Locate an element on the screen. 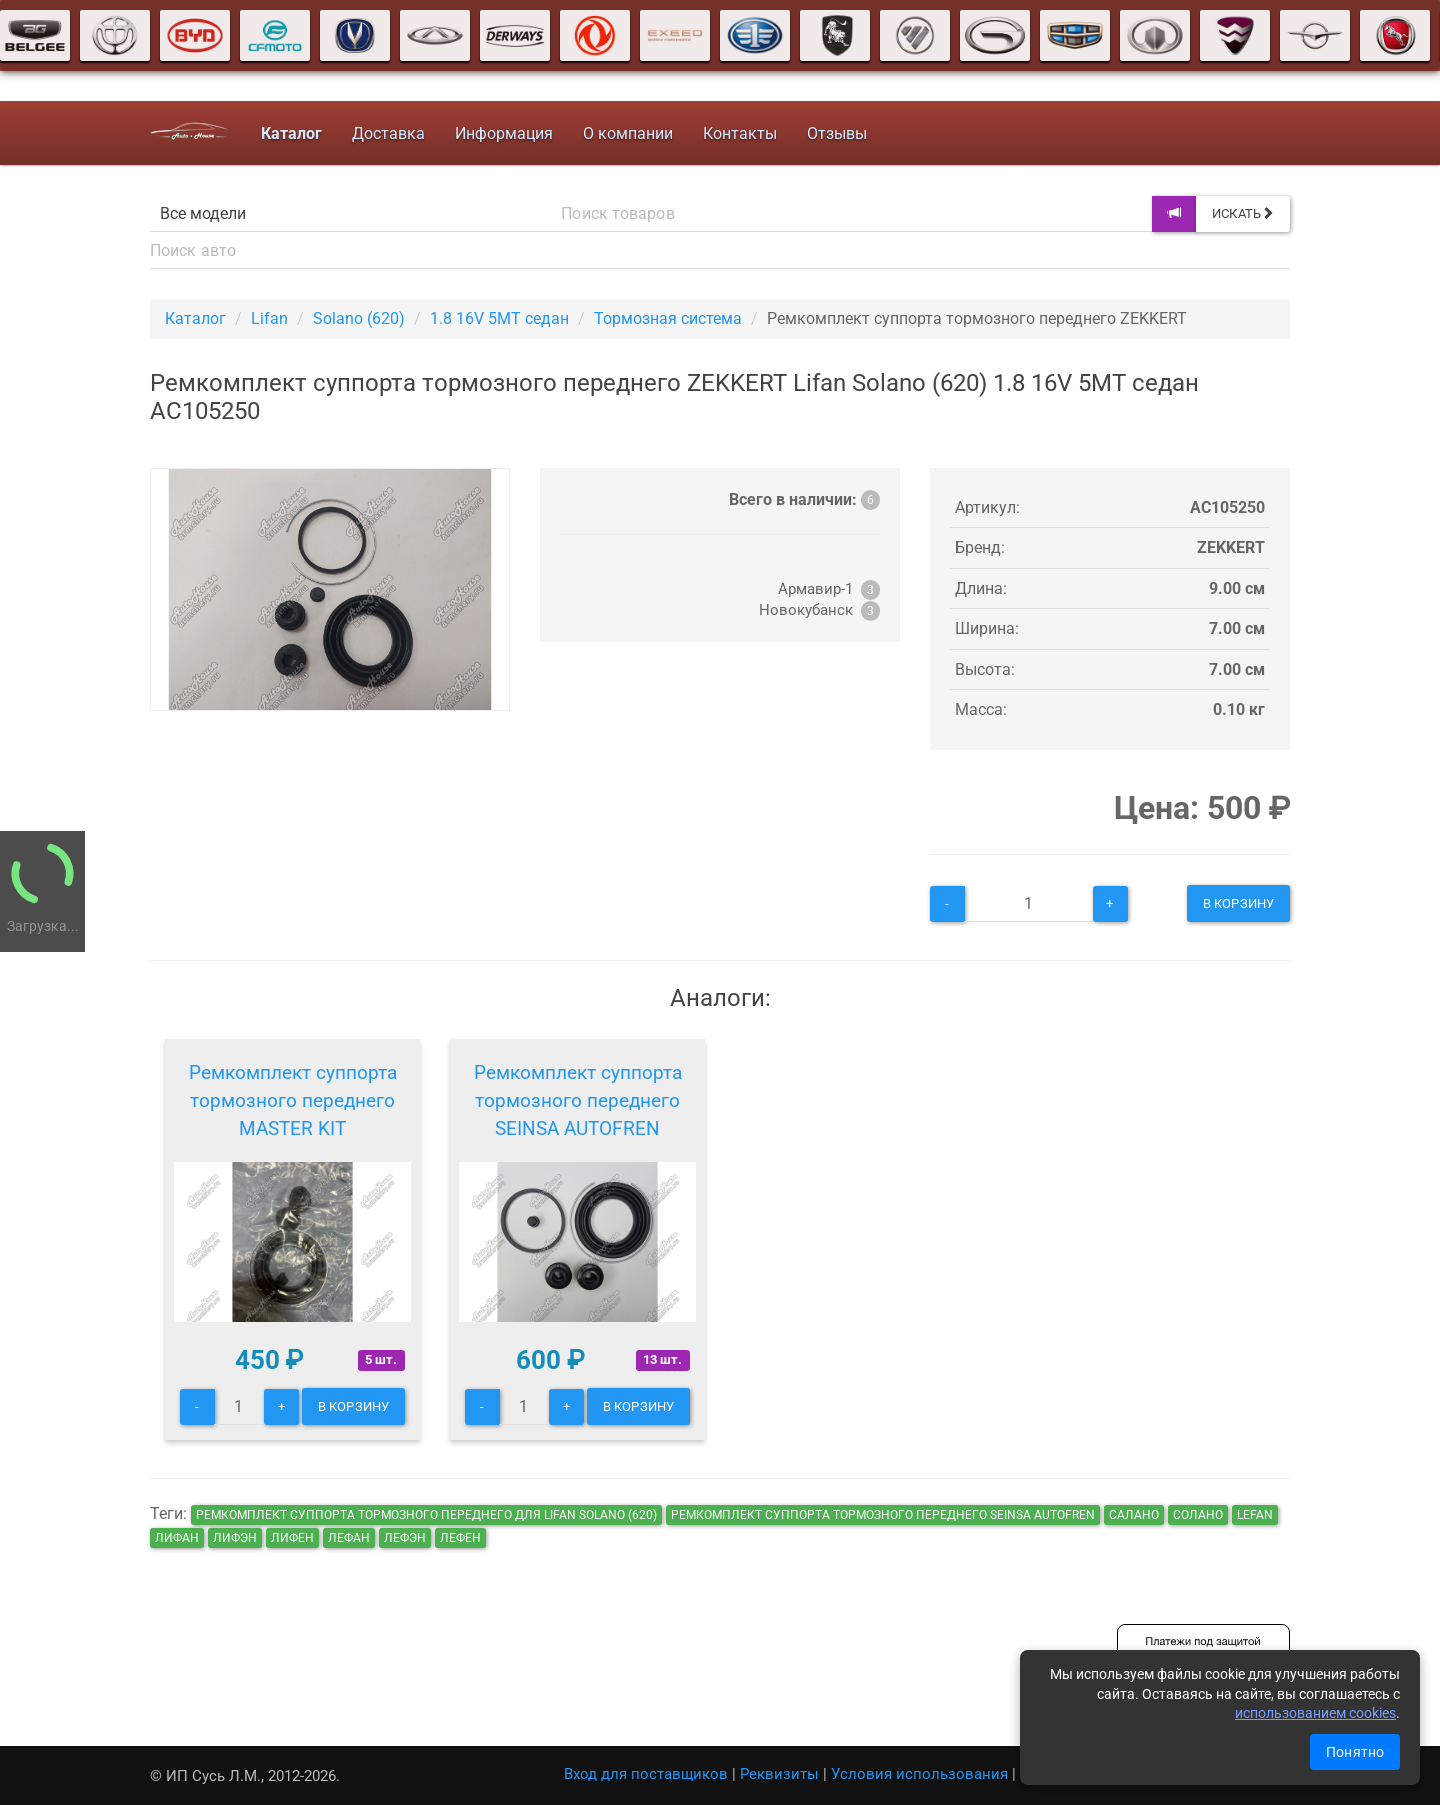  Вход для поставщиков is located at coordinates (646, 1774).